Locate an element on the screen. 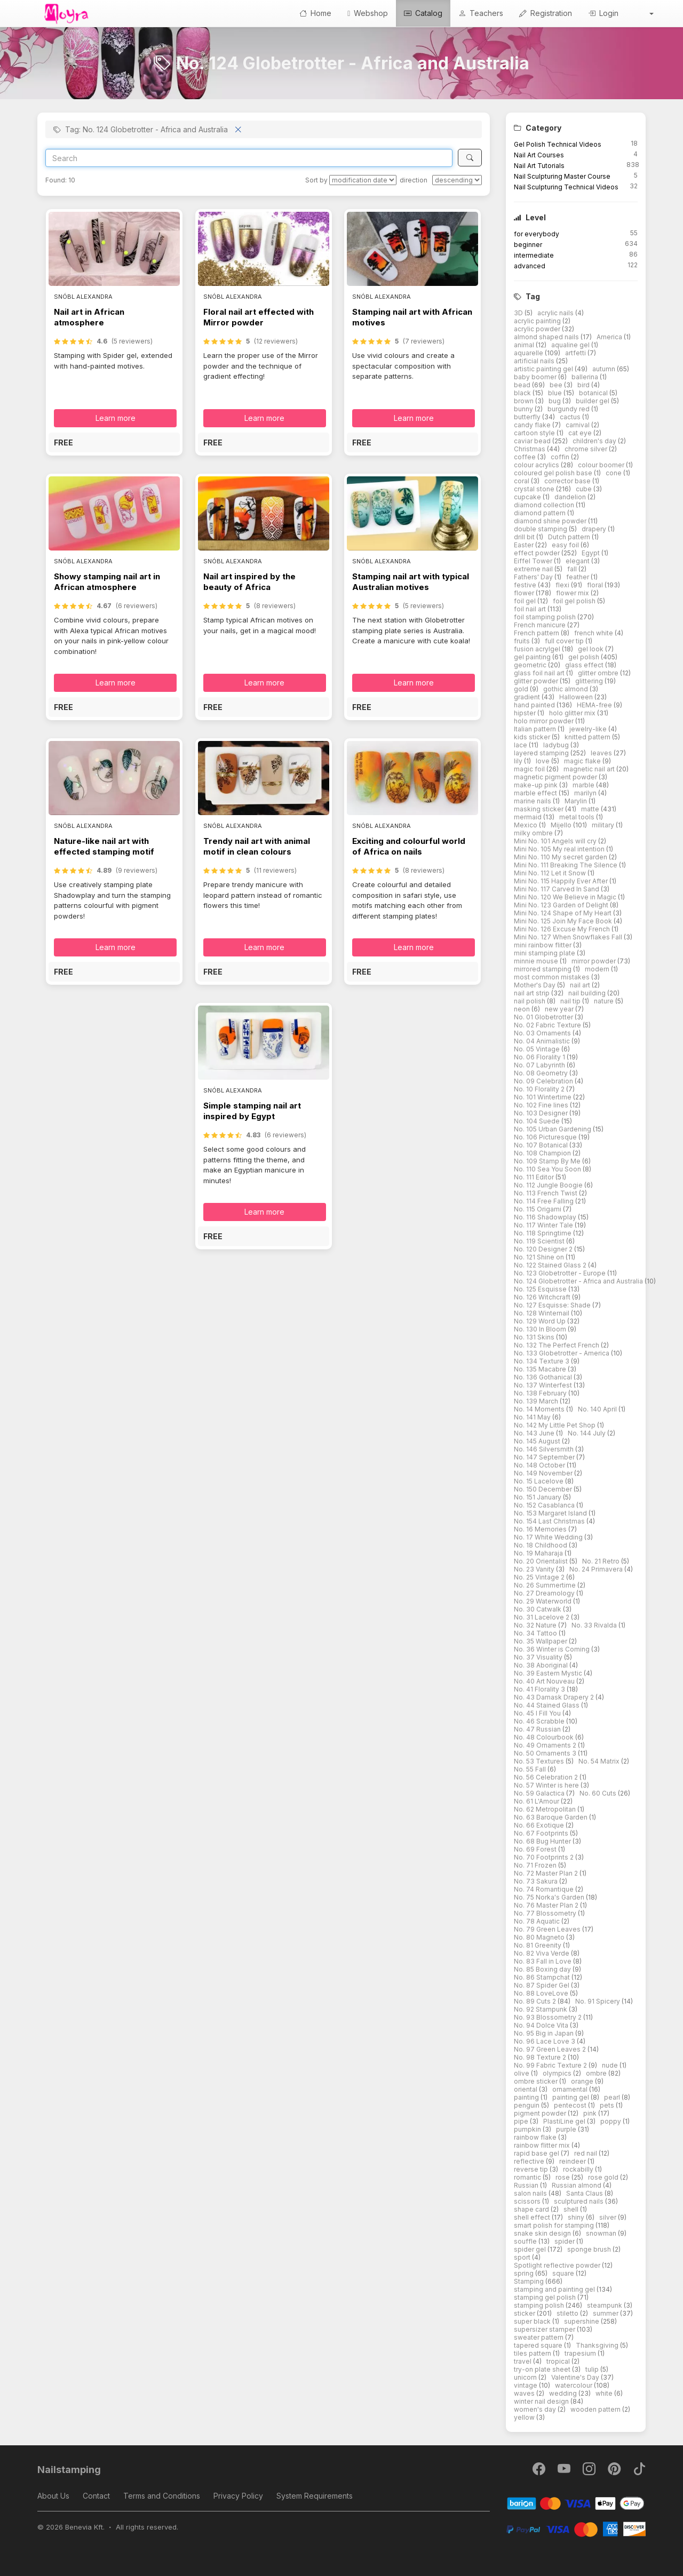 Image resolution: width=683 pixels, height=2576 pixels. gel look [button] is located at coordinates (591, 649).